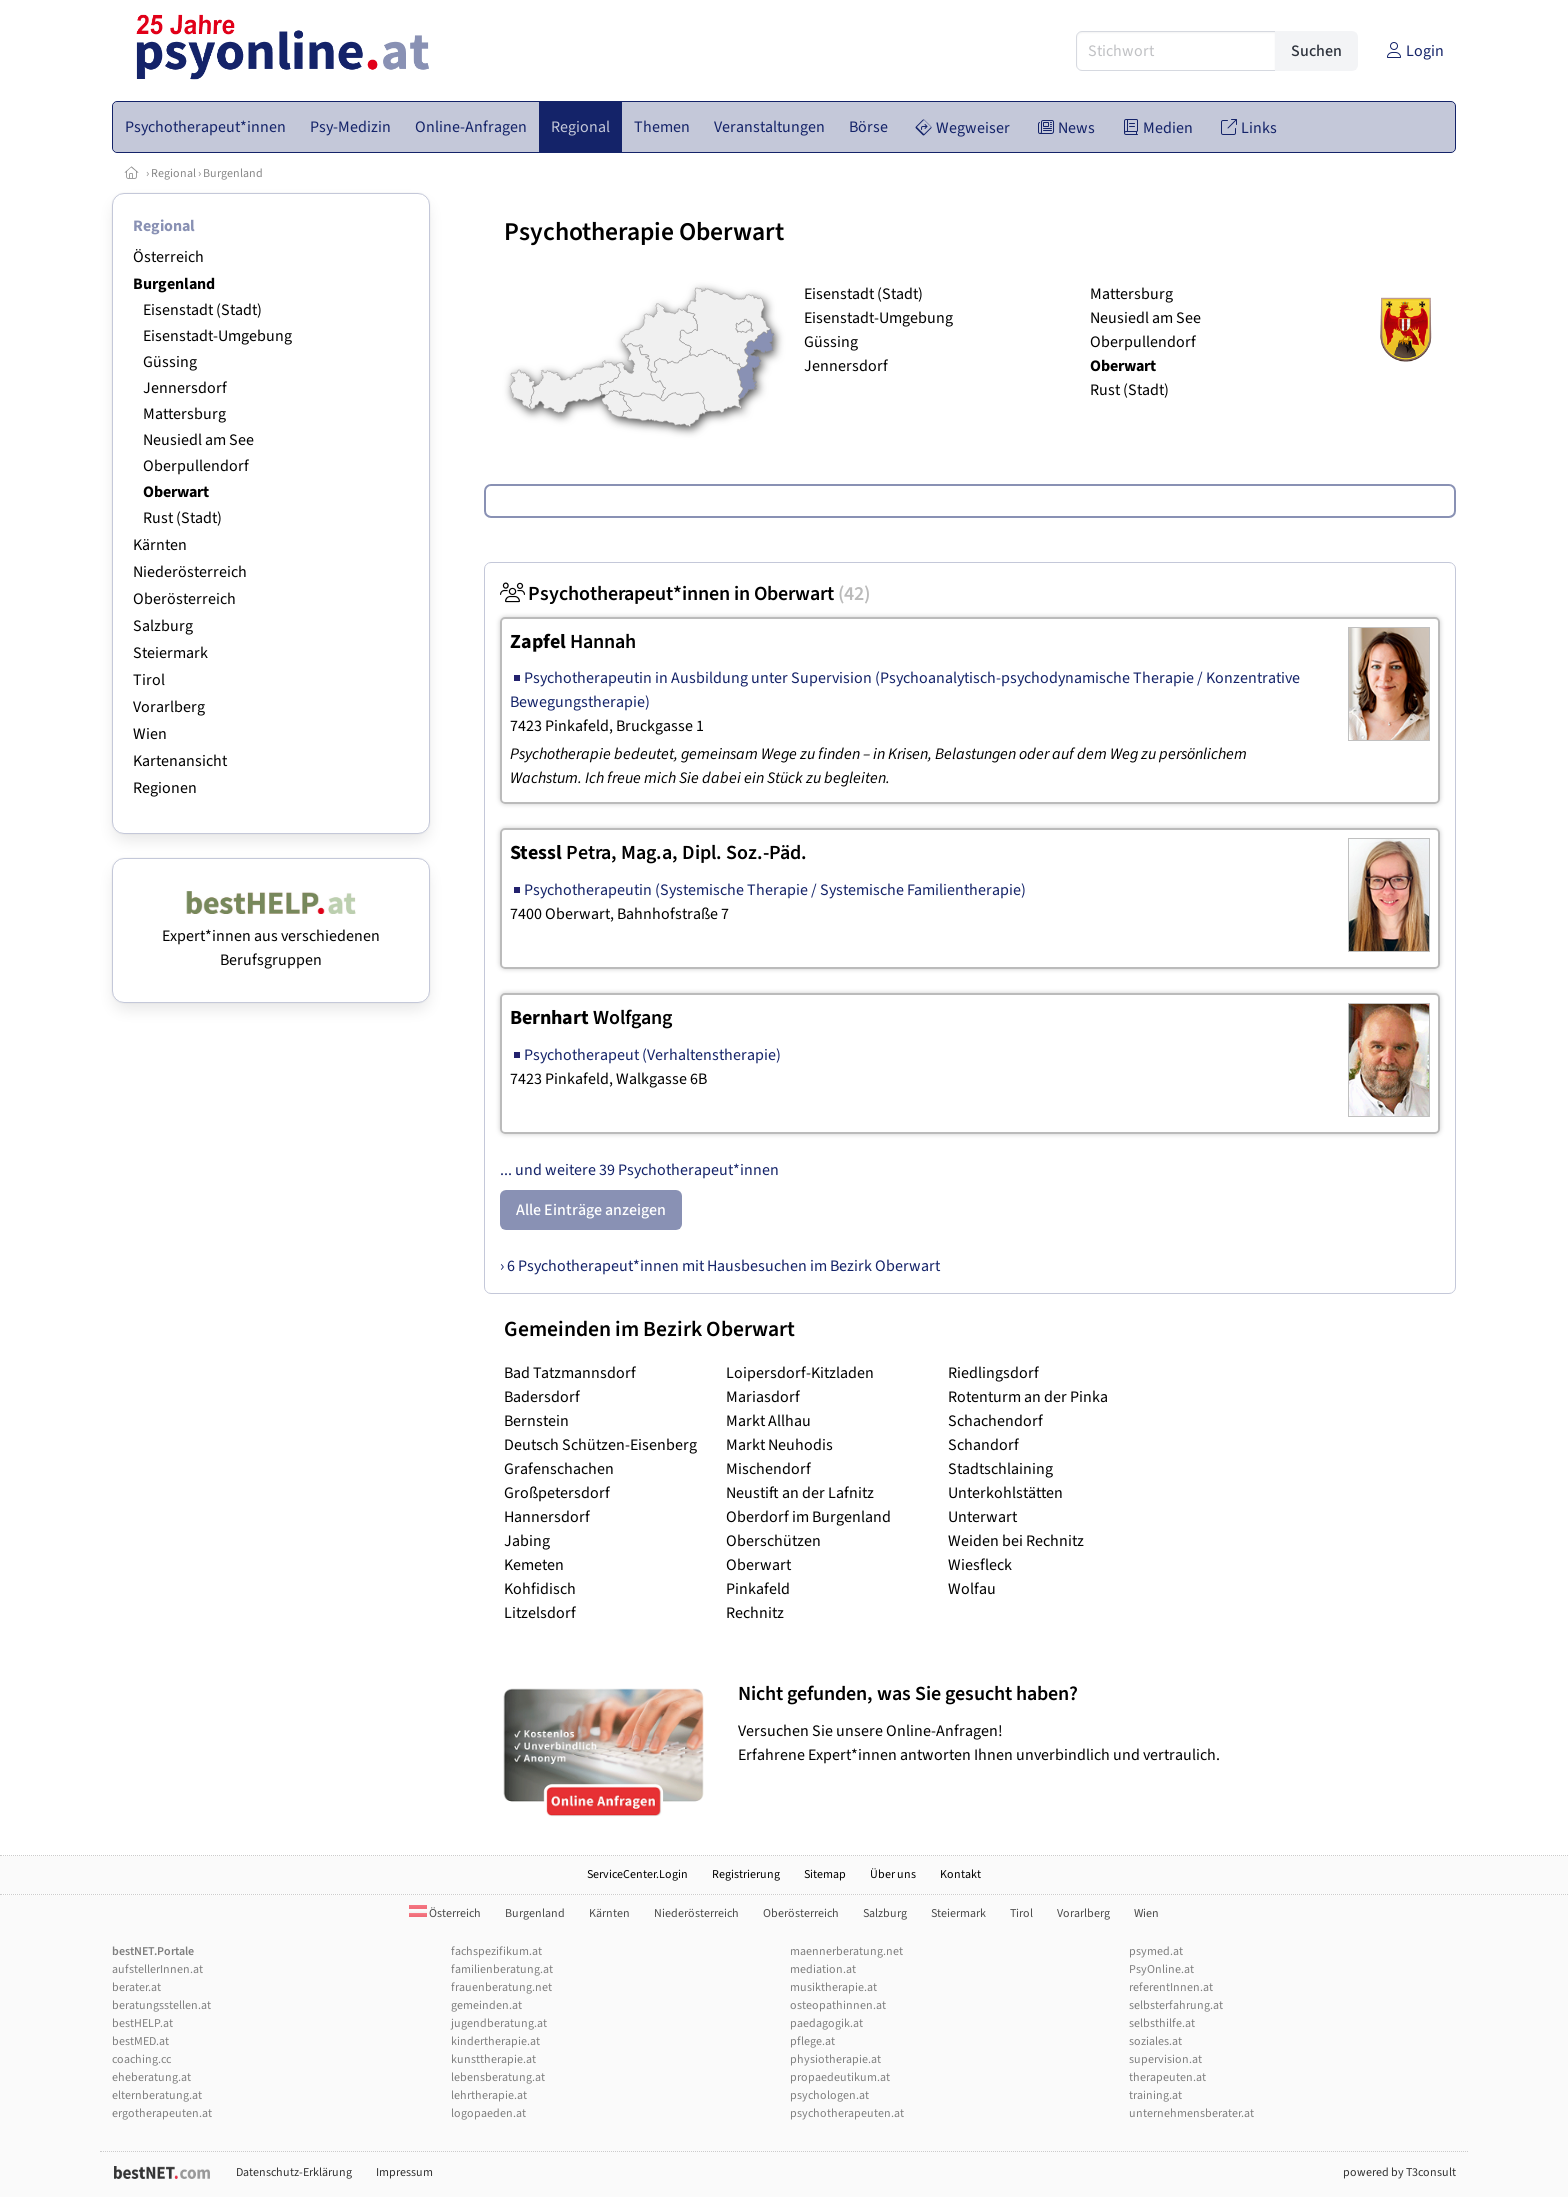  I want to click on fachspezifikum.at, so click(496, 1951).